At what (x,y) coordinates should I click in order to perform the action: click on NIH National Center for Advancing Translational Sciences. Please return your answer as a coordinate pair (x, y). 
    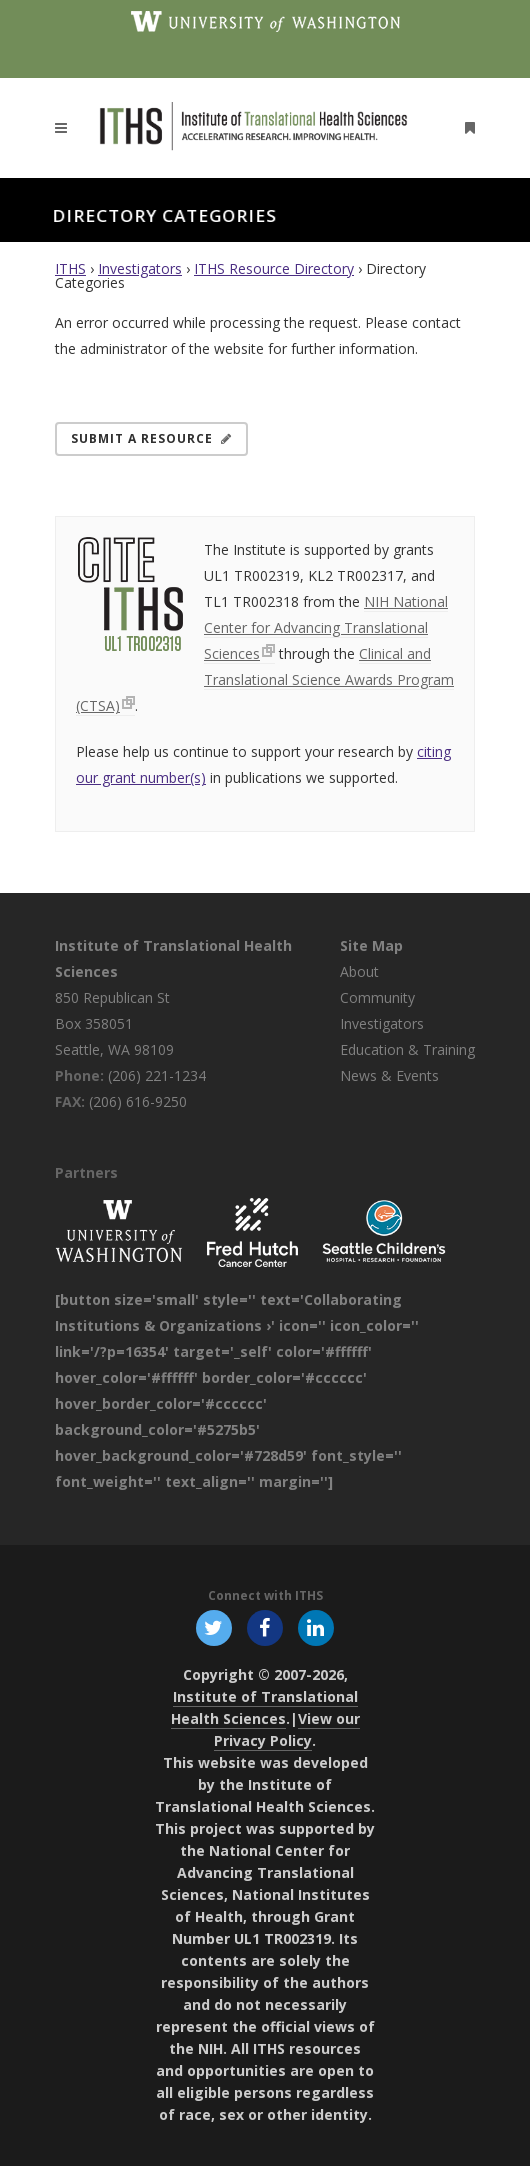
    Looking at the image, I should click on (326, 627).